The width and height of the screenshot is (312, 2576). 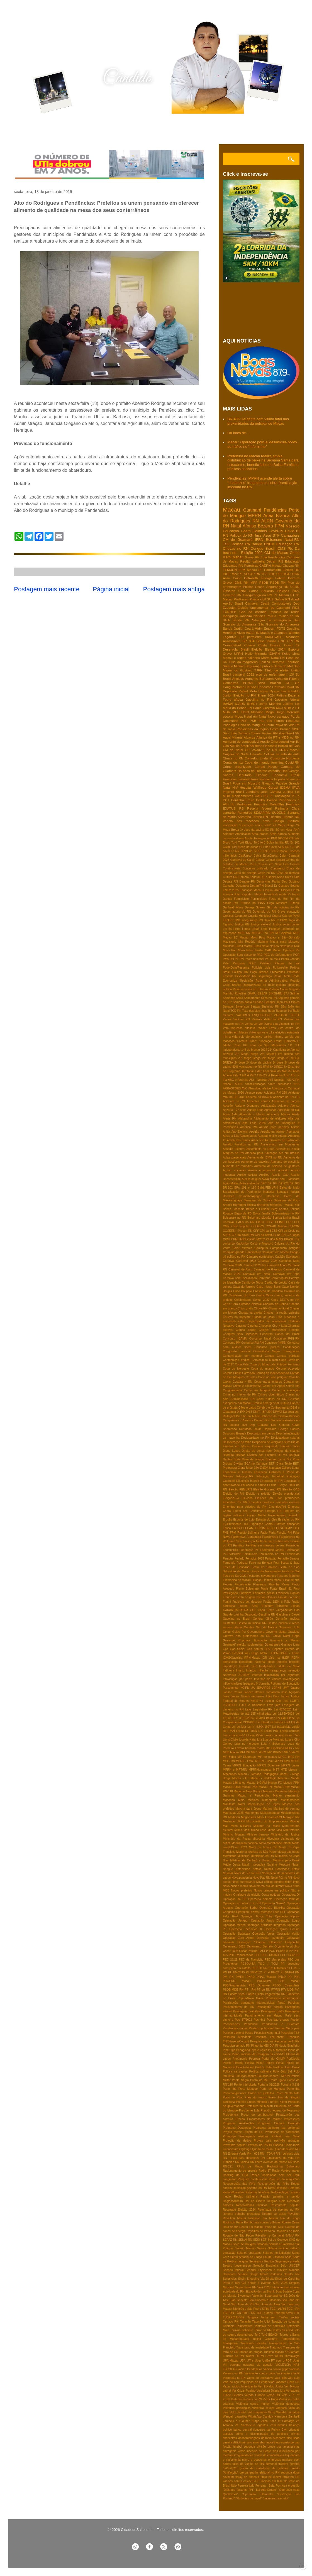 What do you see at coordinates (274, 783) in the screenshot?
I see `Givagno Patrese` at bounding box center [274, 783].